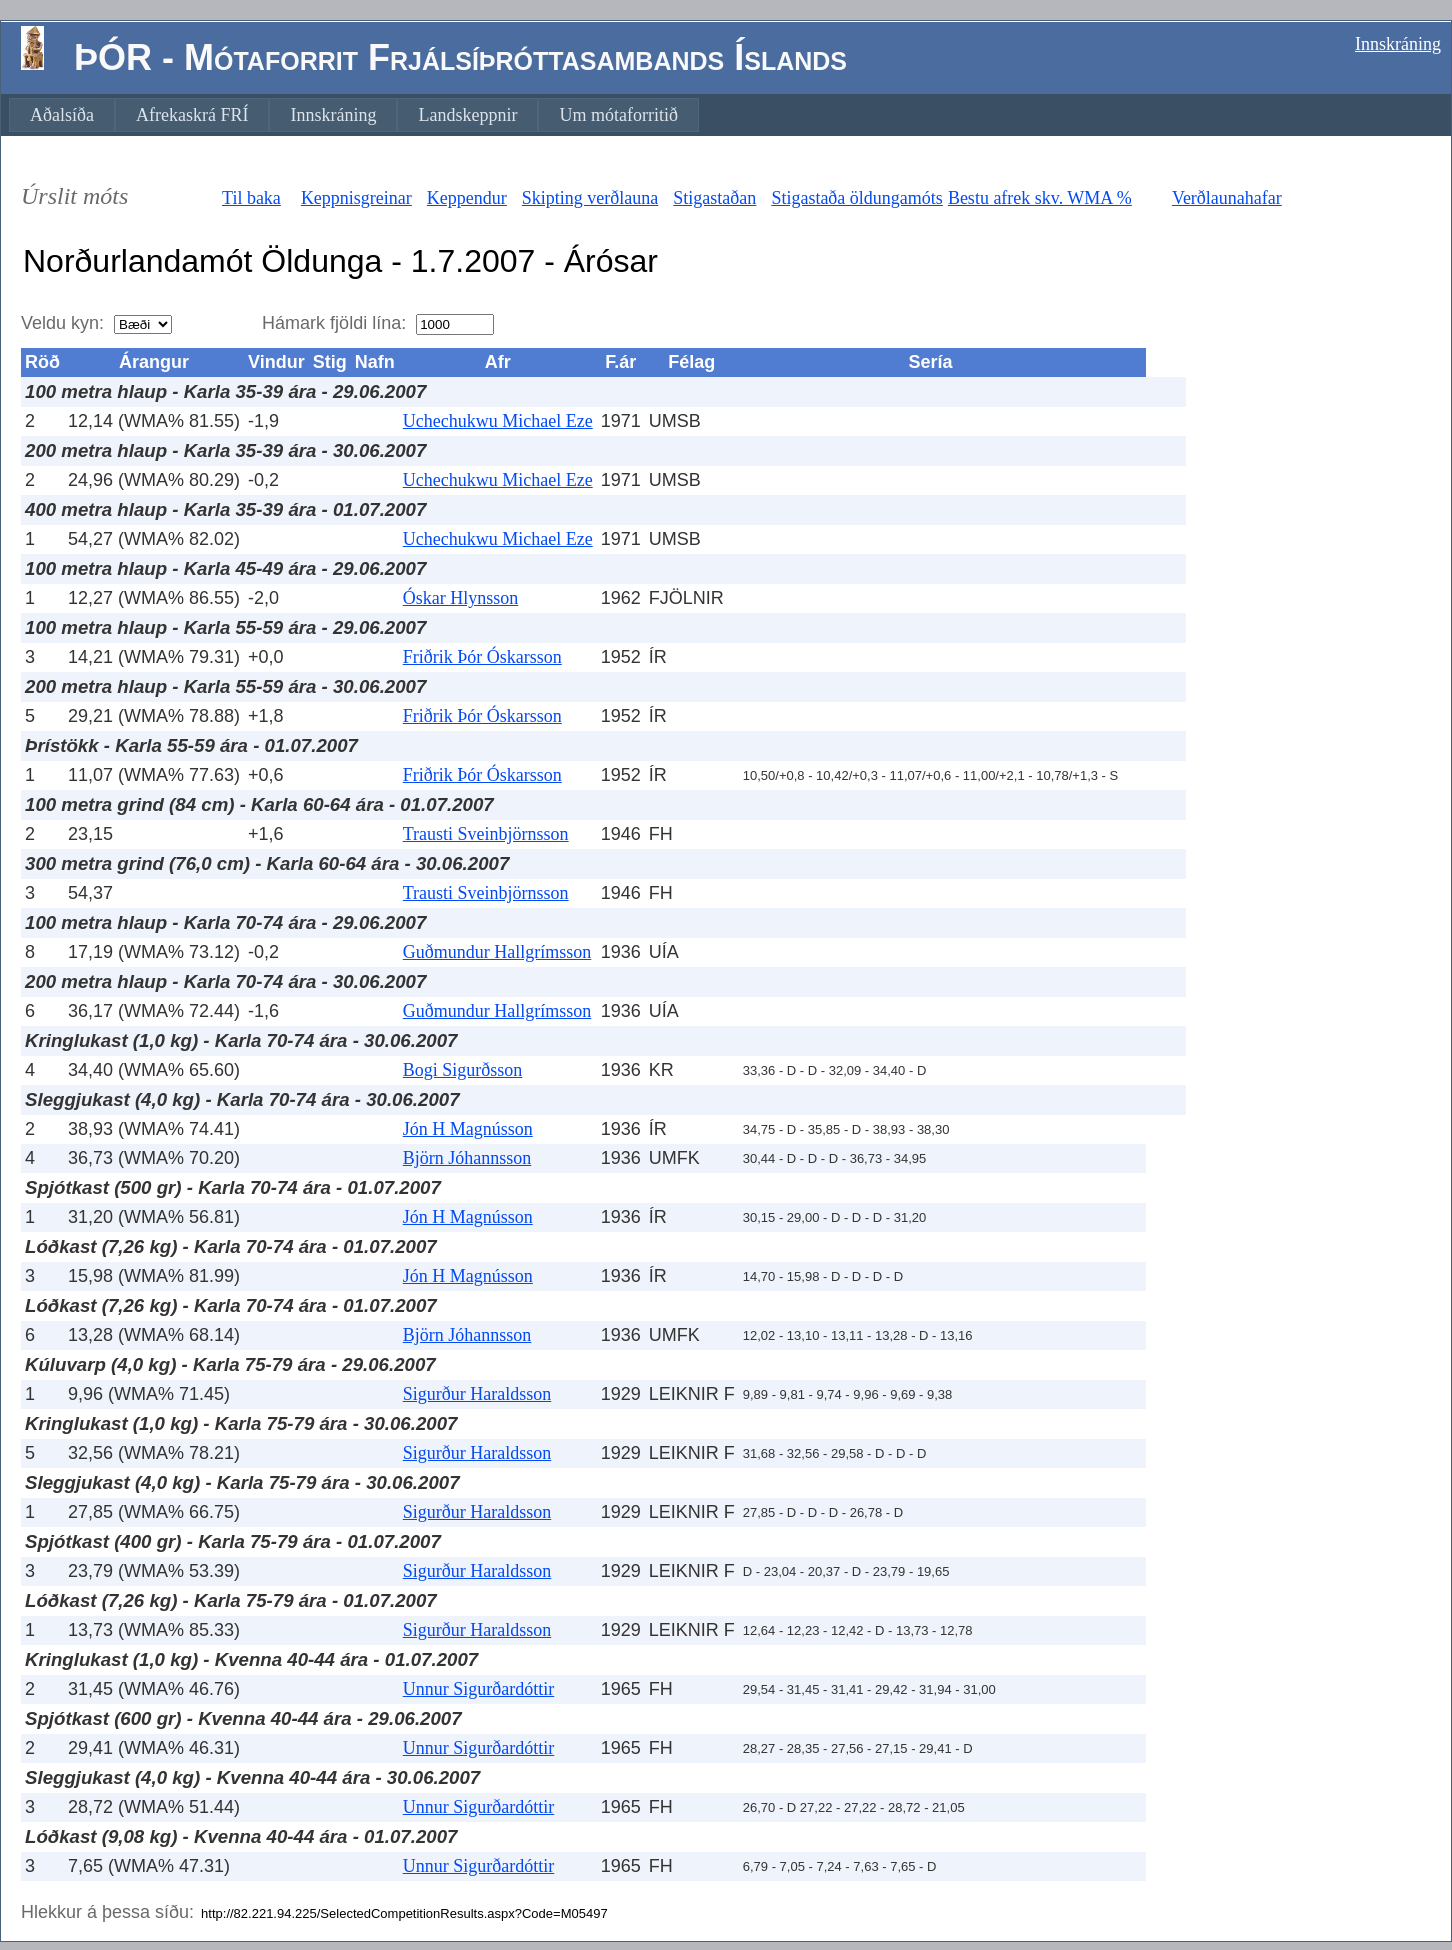 Image resolution: width=1452 pixels, height=1950 pixels. I want to click on Jón H Magnússon, so click(468, 1129).